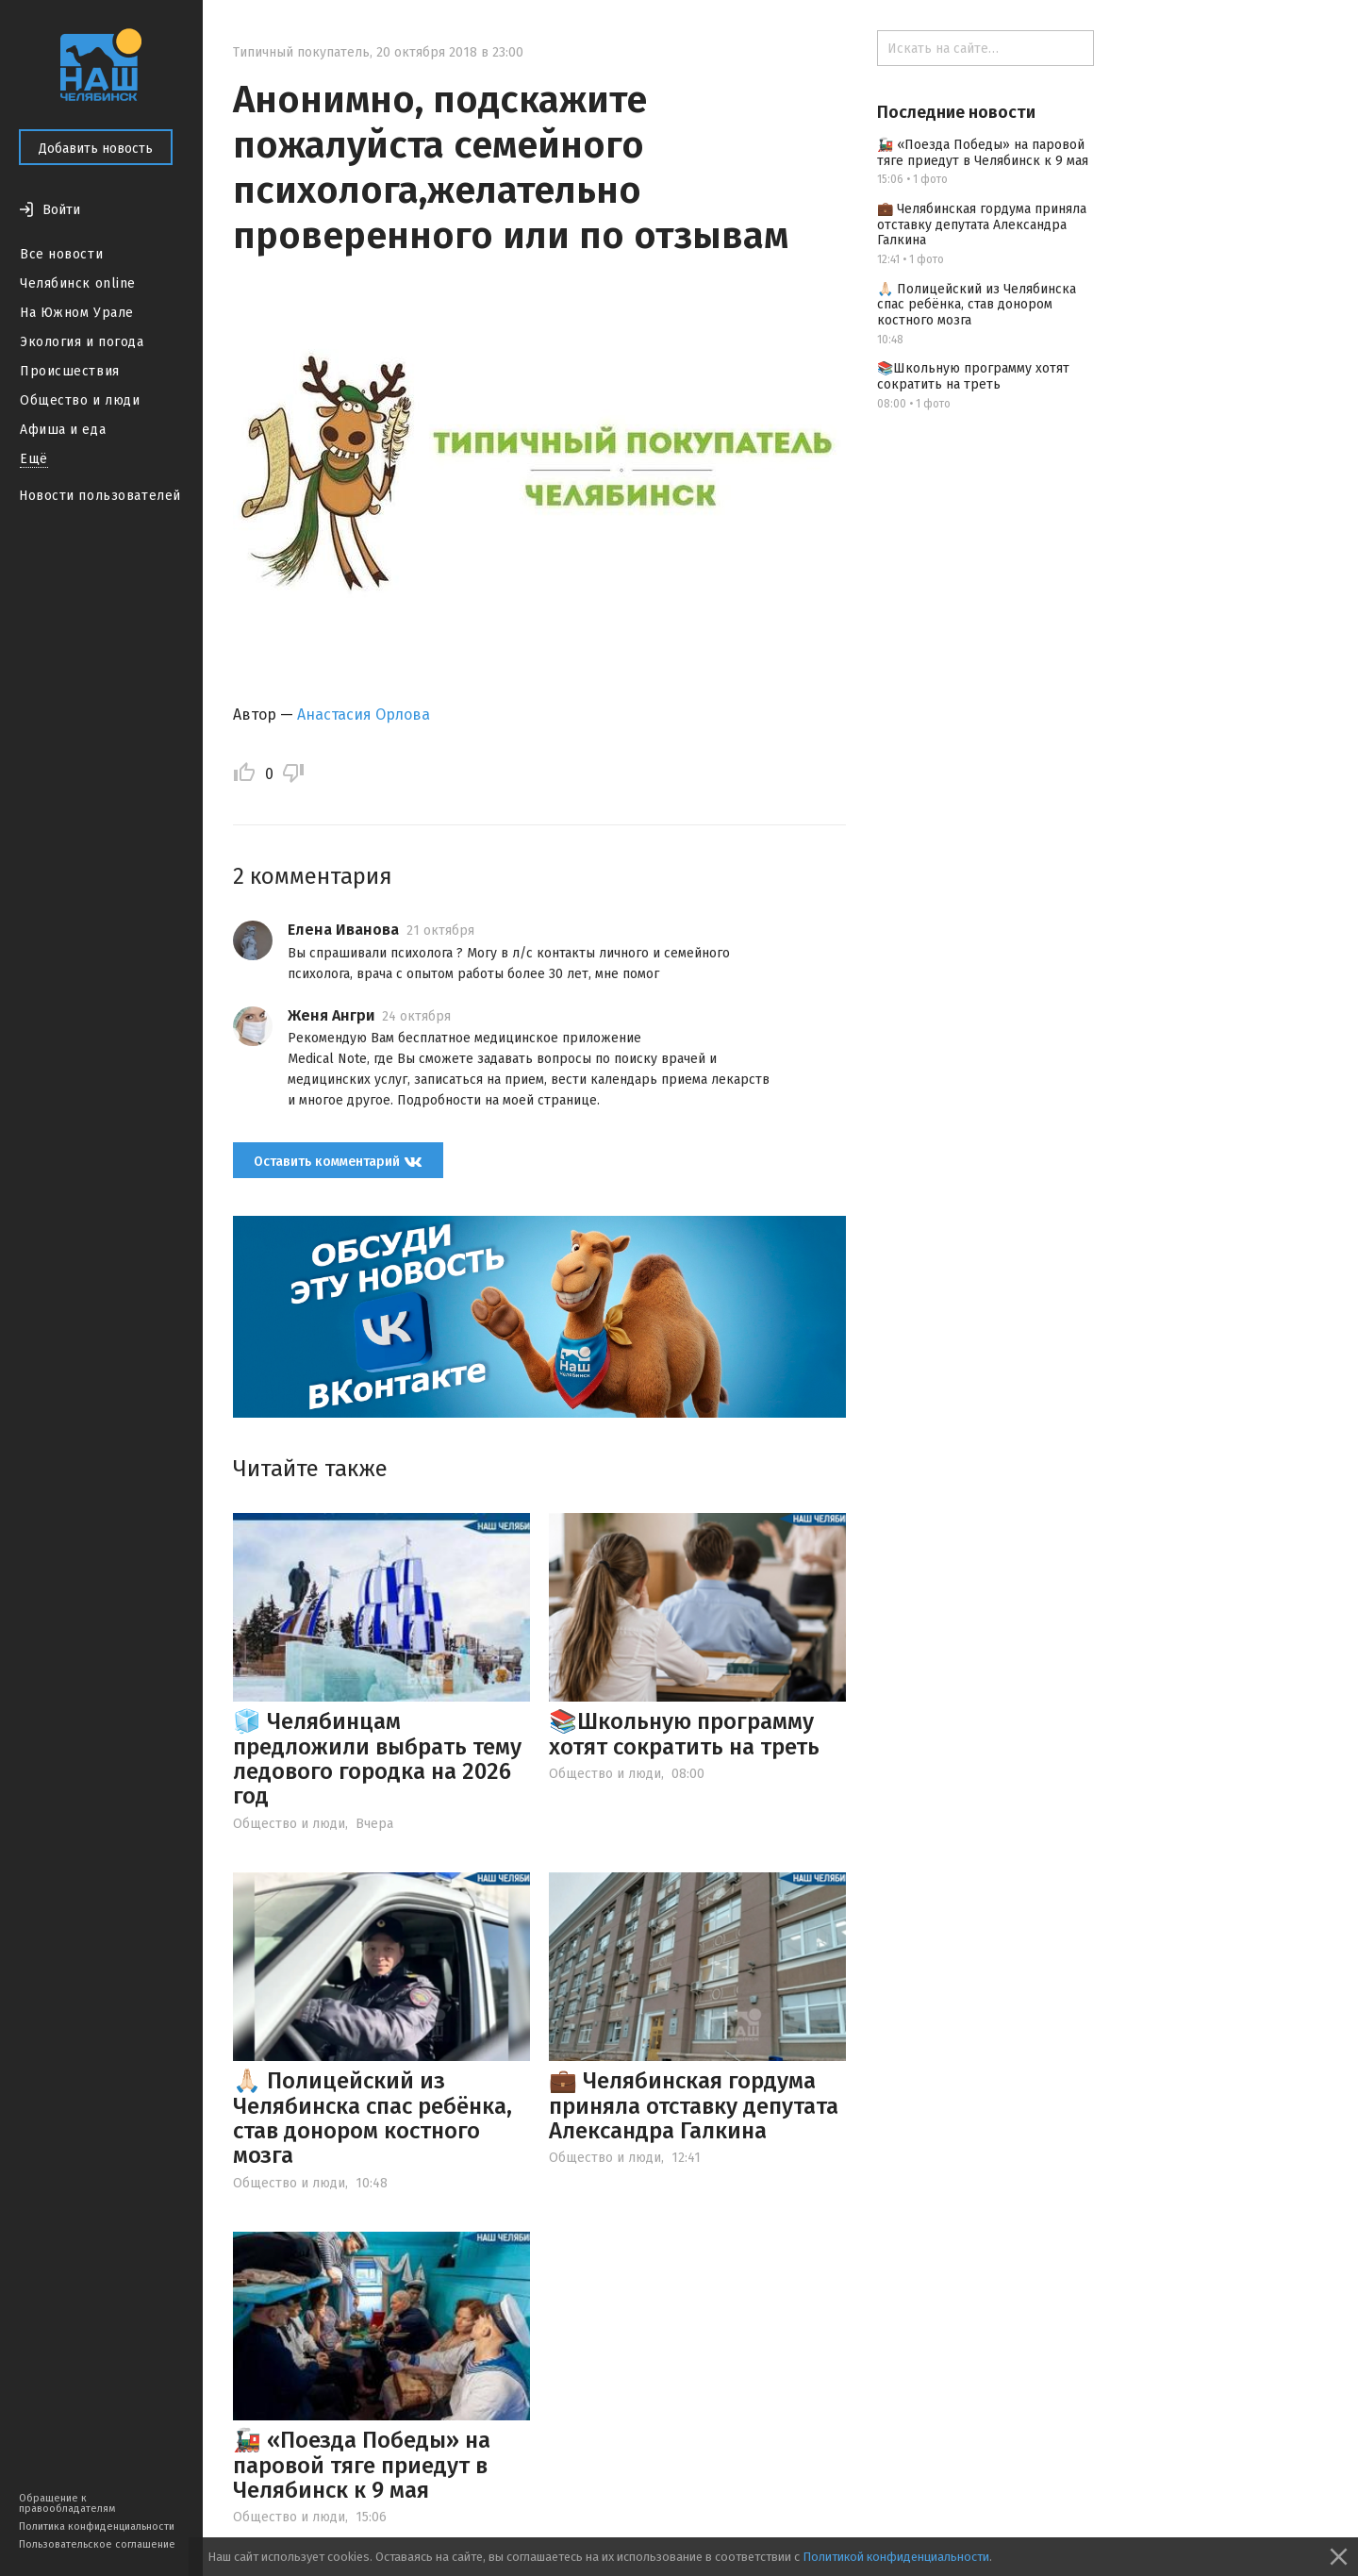 This screenshot has width=1358, height=2576. I want to click on Обращение к правообладателям, so click(67, 2503).